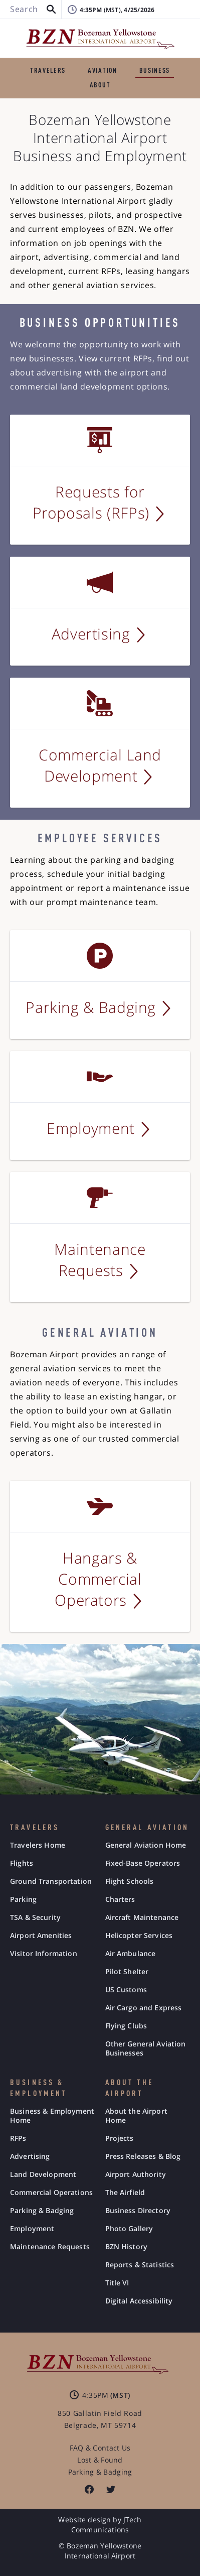 This screenshot has width=200, height=2576. Describe the element at coordinates (43, 2174) in the screenshot. I see `Land Development` at that location.